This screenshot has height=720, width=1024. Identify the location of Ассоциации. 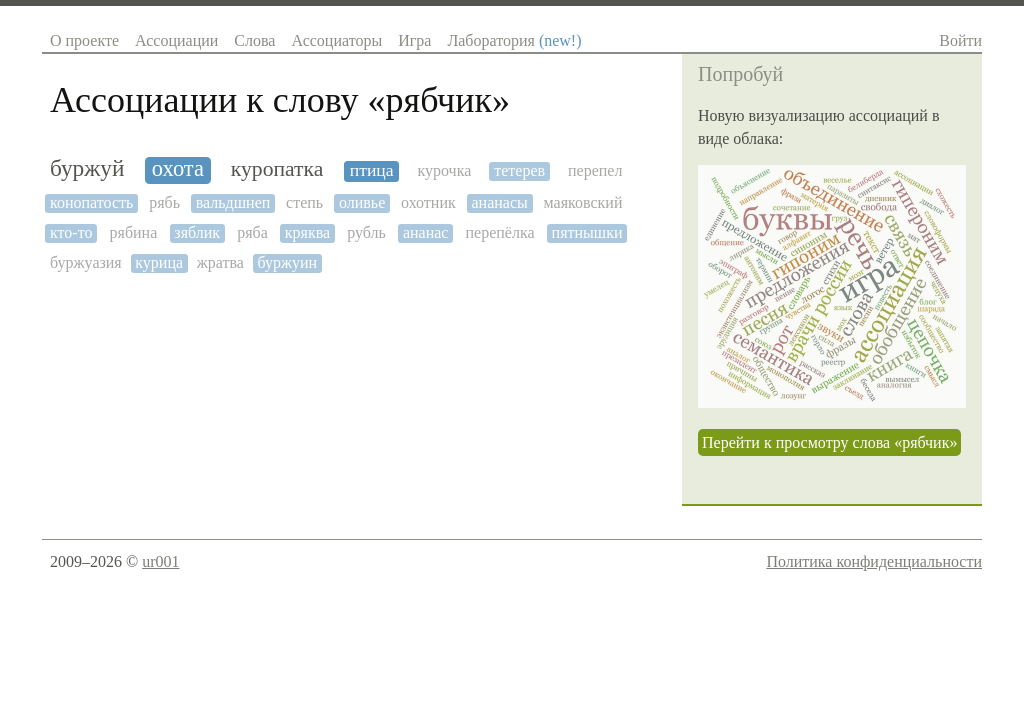
(176, 40).